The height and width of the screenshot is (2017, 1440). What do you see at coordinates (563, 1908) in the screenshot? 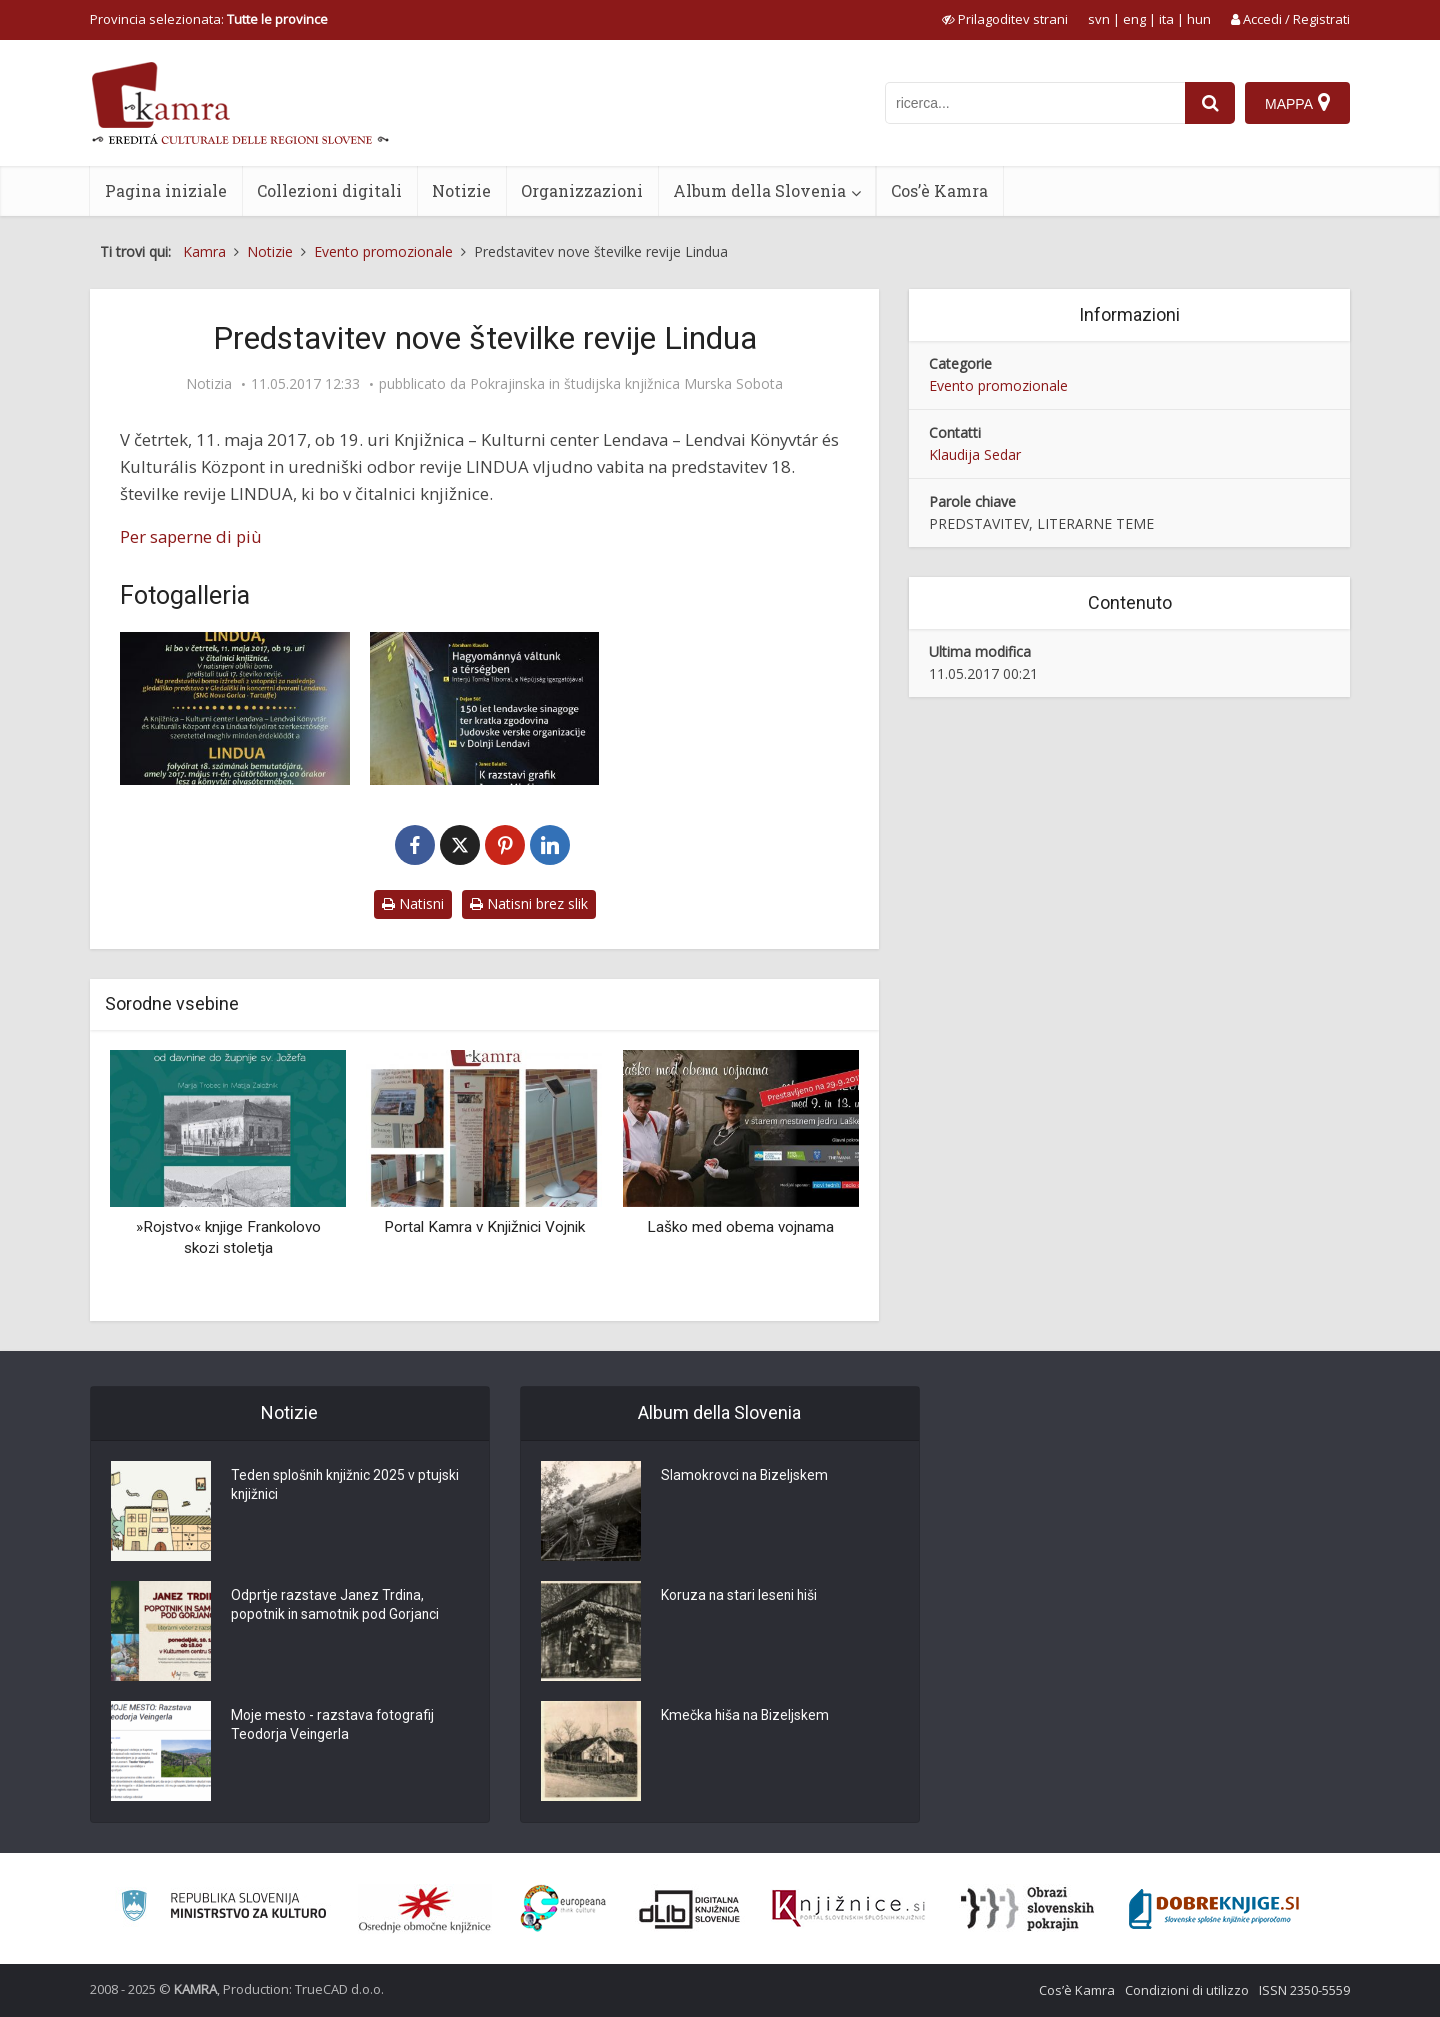
I see `[Portal Europeana]` at bounding box center [563, 1908].